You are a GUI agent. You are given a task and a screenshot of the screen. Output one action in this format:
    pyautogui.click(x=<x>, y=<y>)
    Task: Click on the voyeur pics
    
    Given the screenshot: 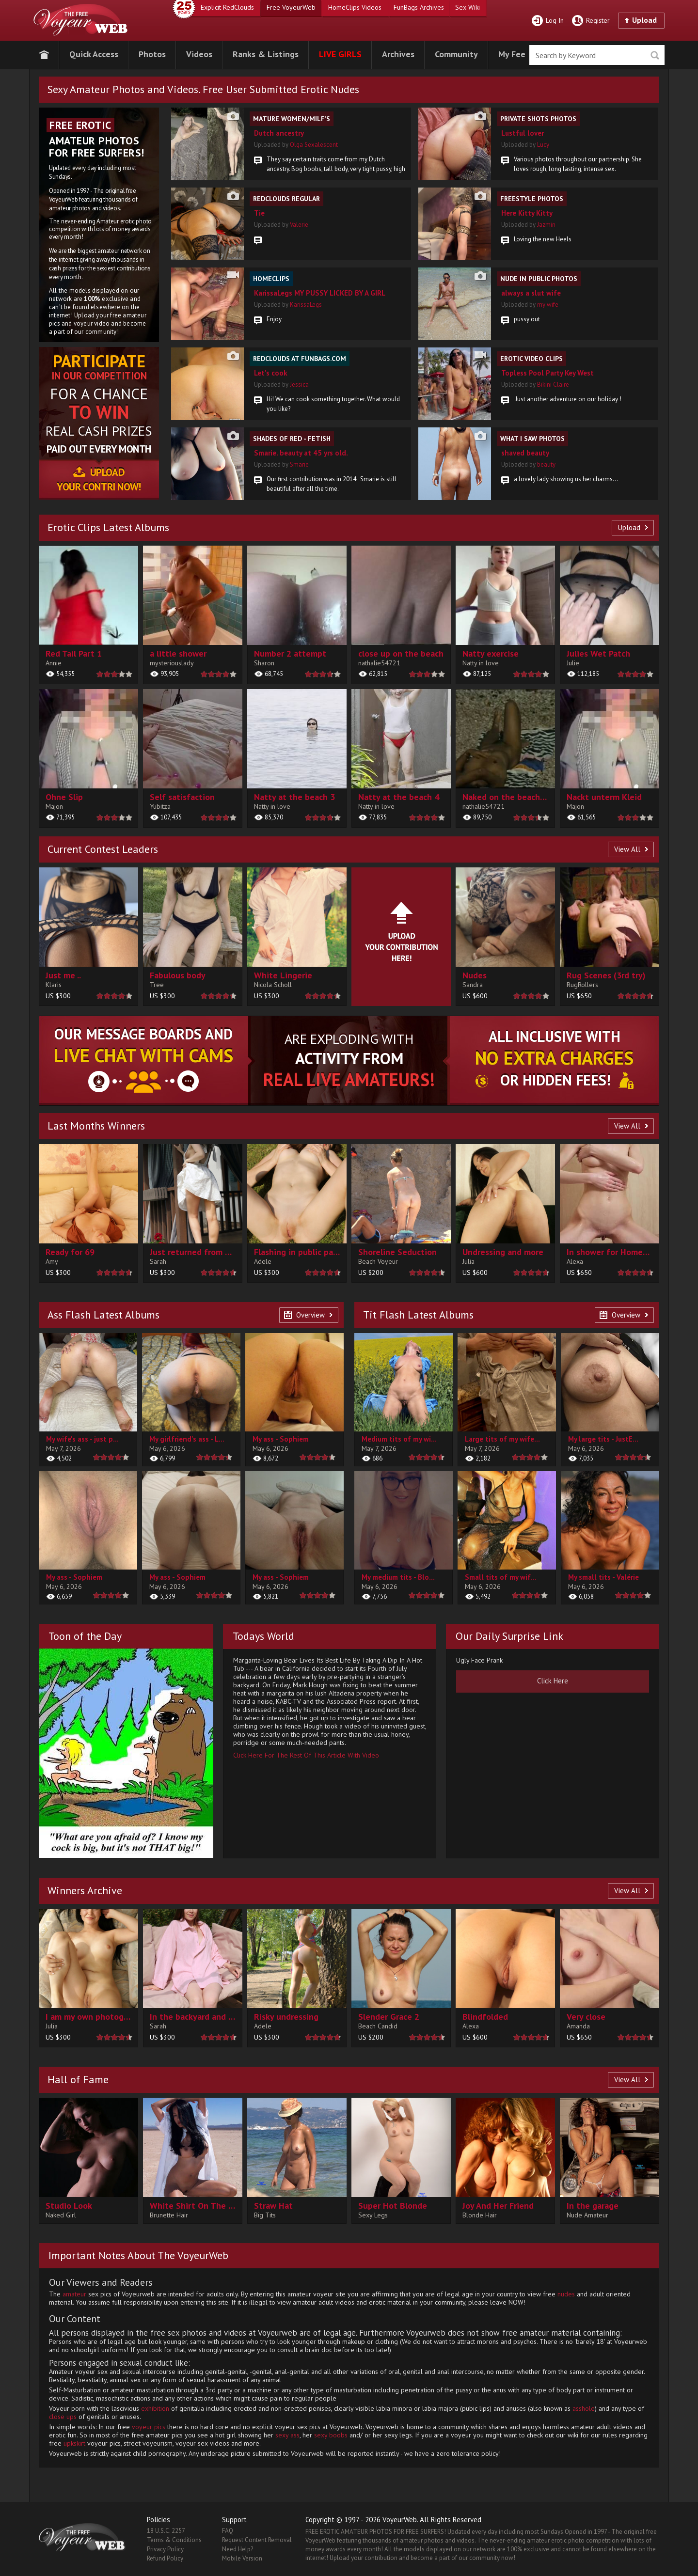 What is the action you would take?
    pyautogui.click(x=148, y=2426)
    